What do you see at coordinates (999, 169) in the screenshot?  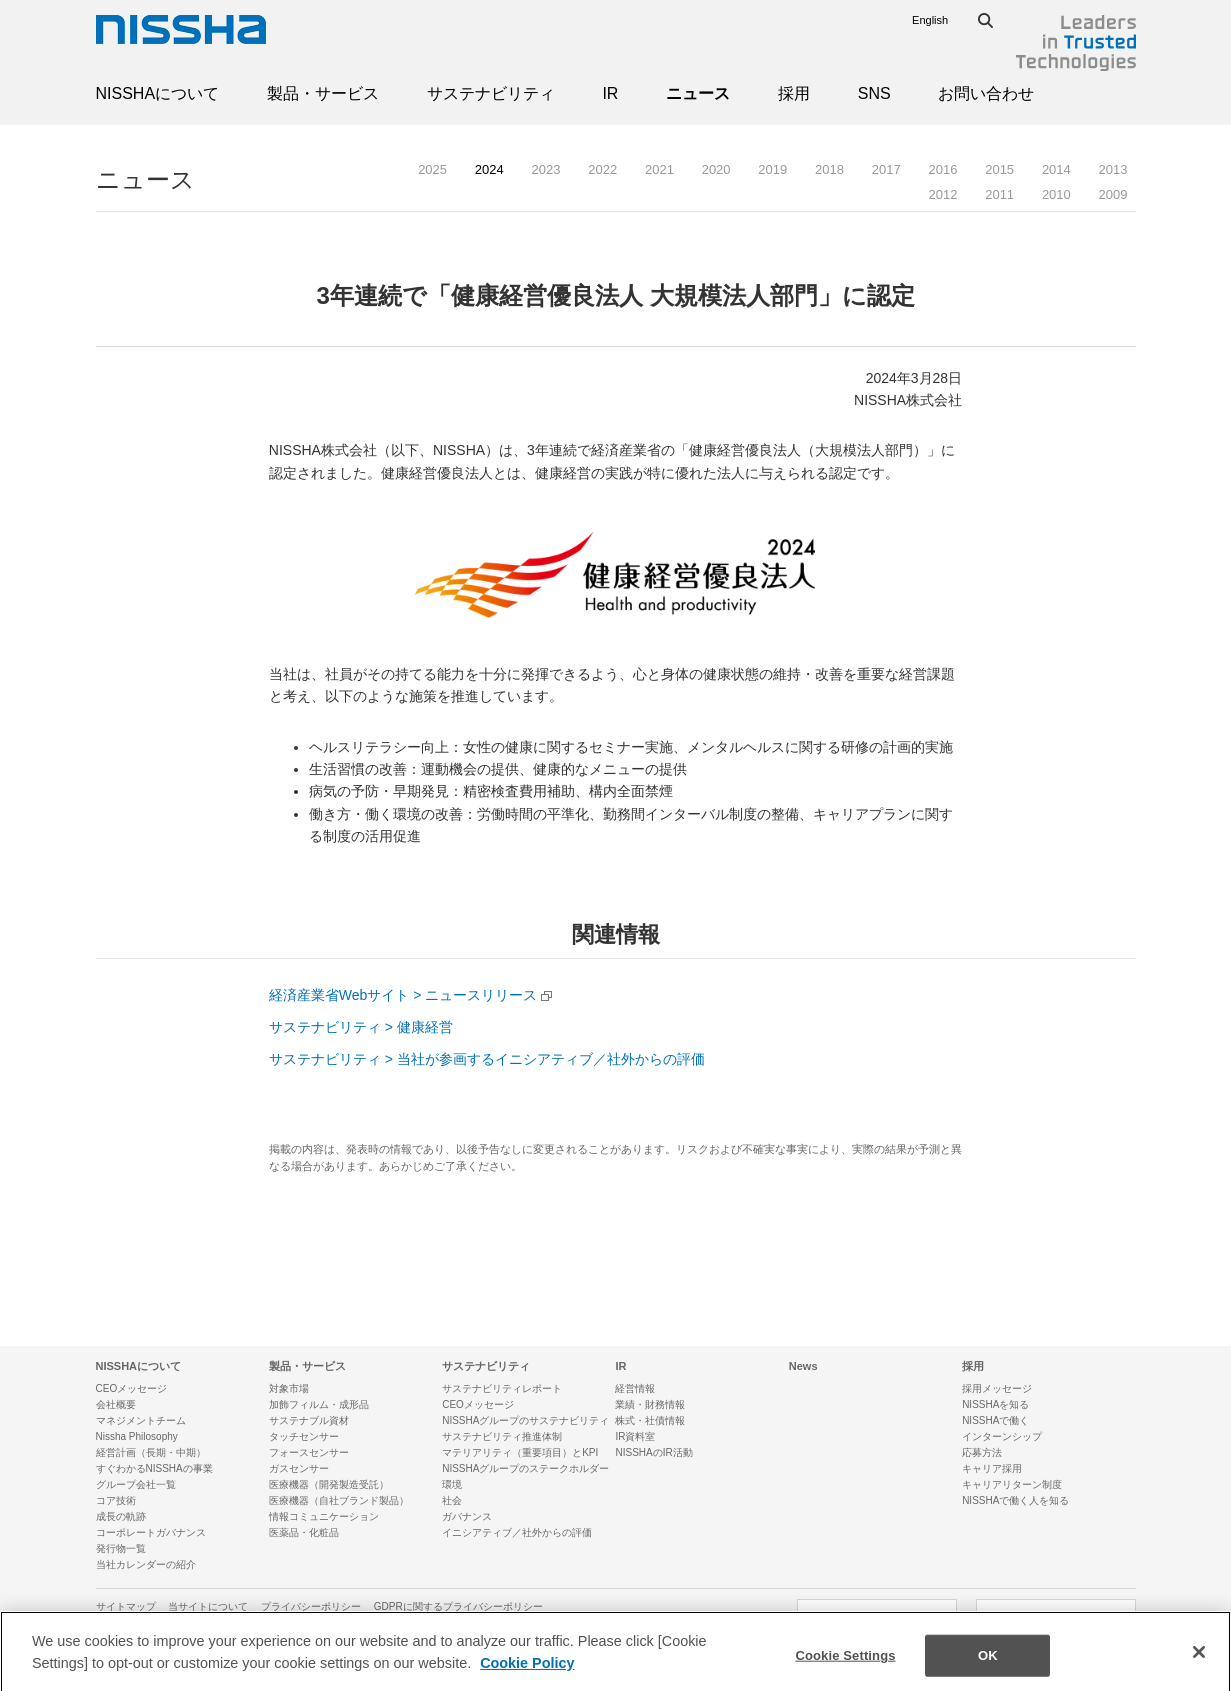 I see `2015` at bounding box center [999, 169].